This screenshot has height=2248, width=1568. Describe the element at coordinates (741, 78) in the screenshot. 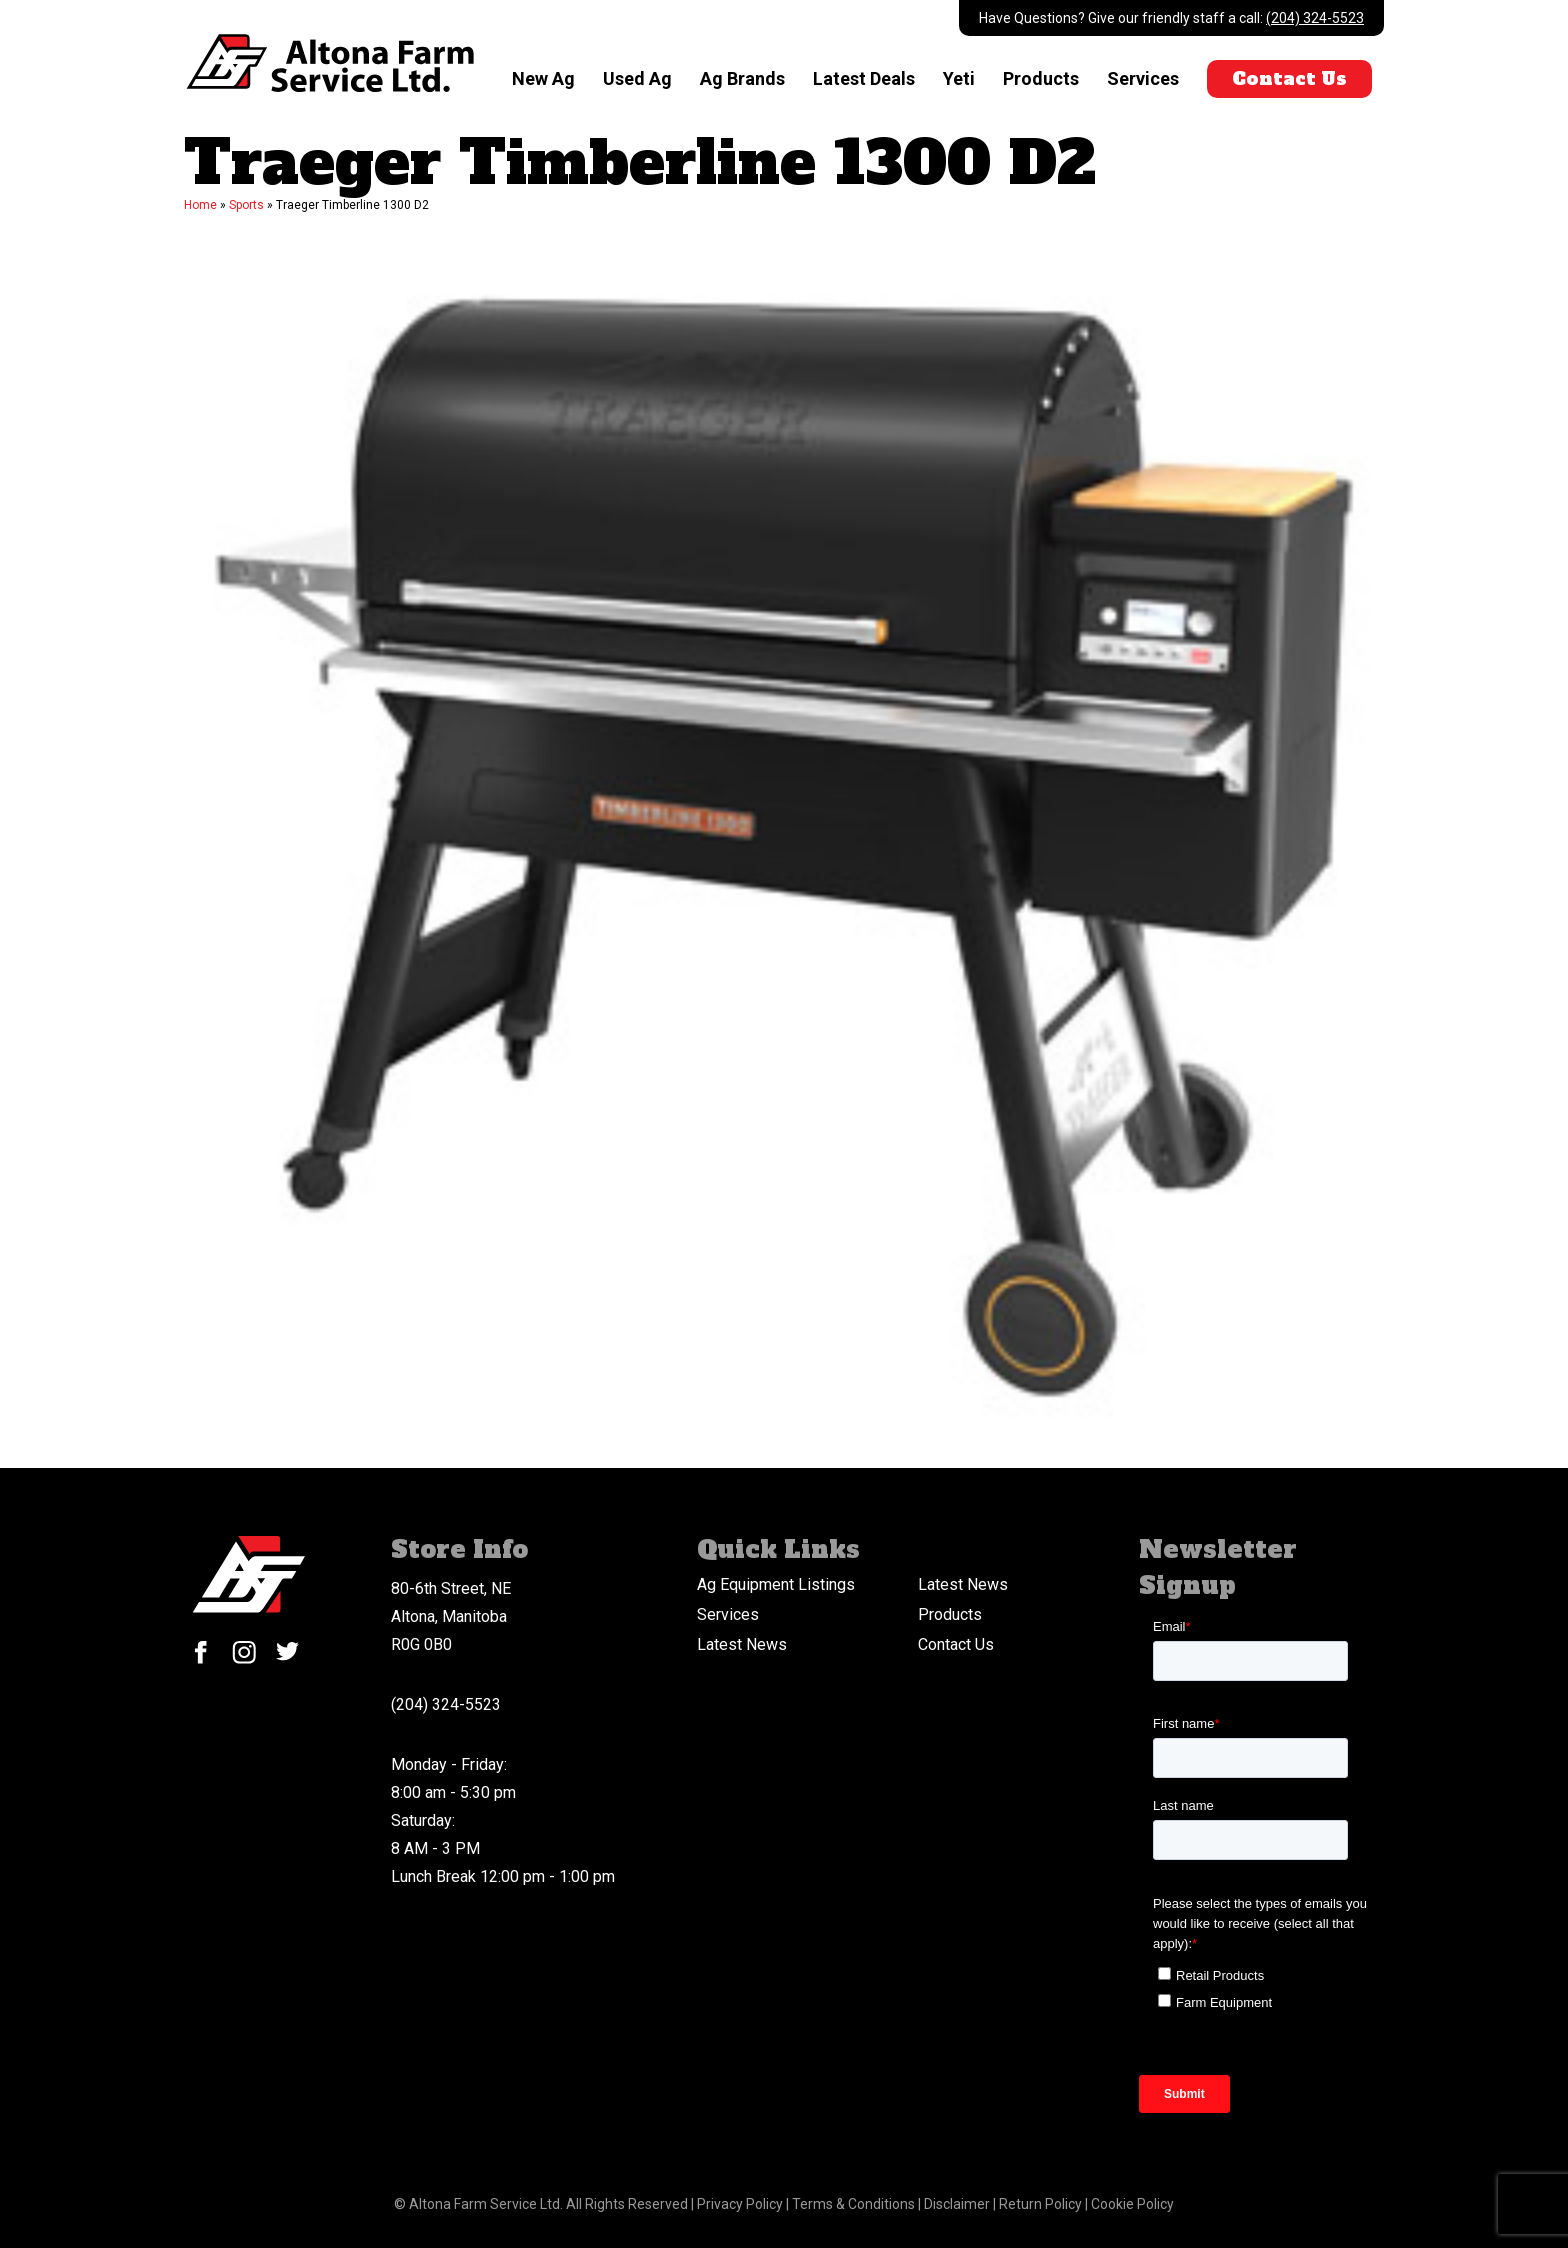

I see `Ag Brands` at that location.